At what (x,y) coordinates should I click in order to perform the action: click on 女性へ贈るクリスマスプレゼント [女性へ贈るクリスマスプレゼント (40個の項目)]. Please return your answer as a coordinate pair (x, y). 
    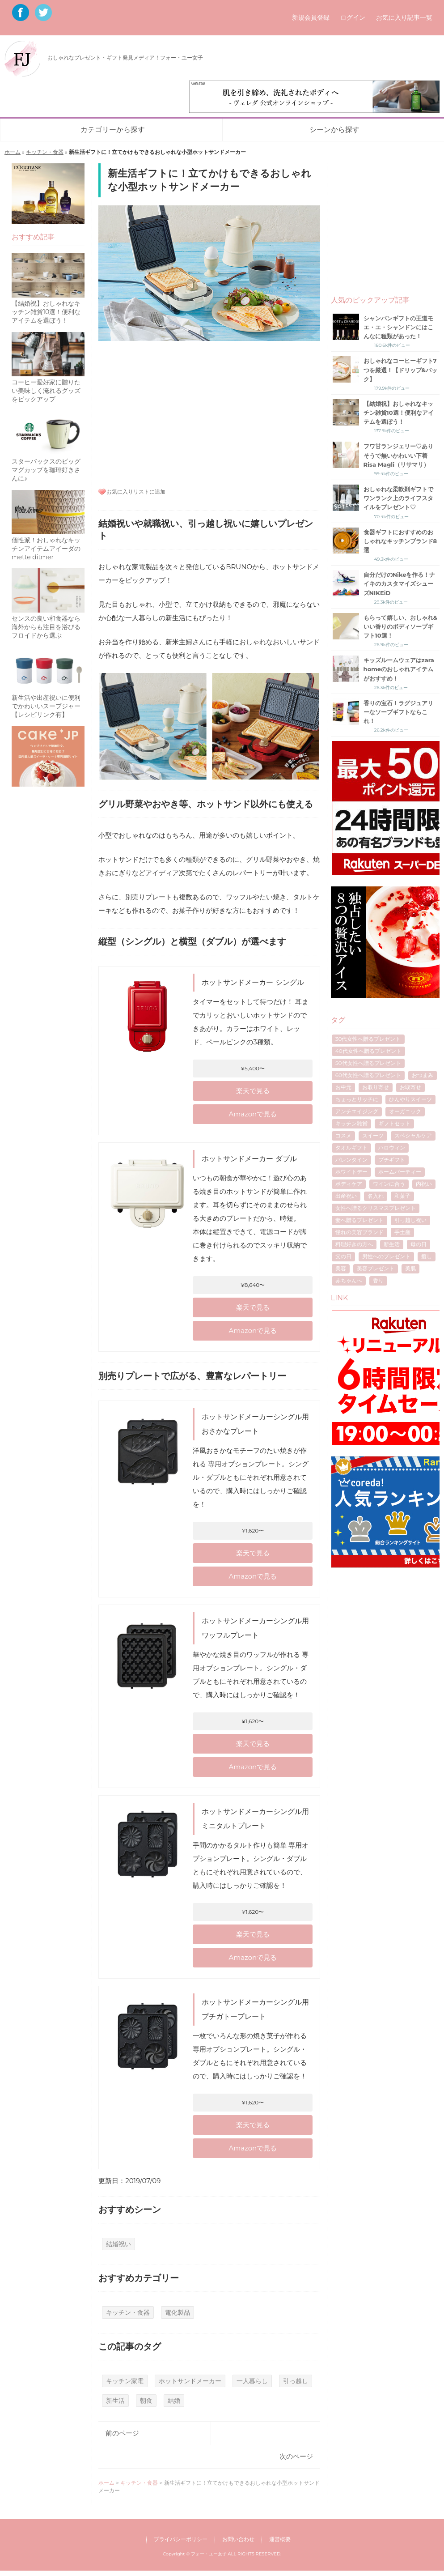
    Looking at the image, I should click on (375, 1208).